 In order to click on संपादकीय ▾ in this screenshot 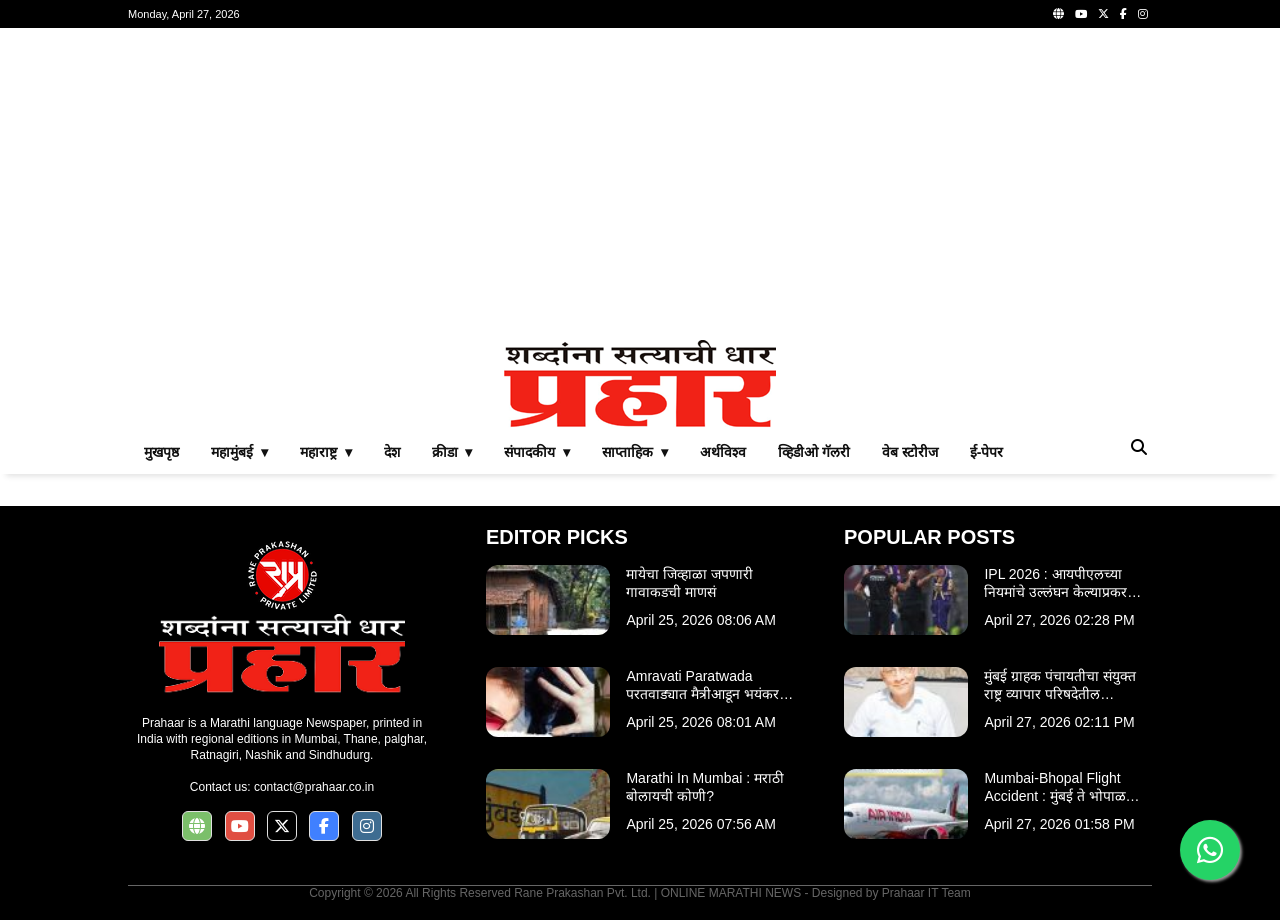, I will do `click(537, 452)`.